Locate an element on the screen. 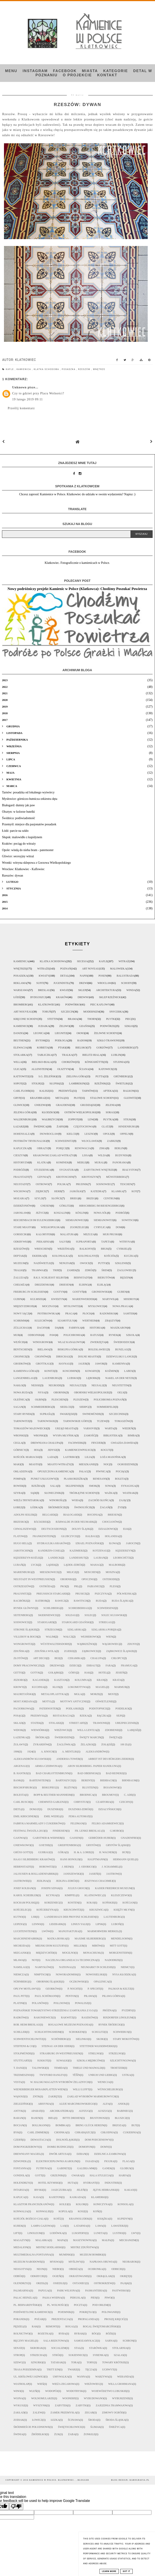 This screenshot has height=2576, width=155. Radomsko is located at coordinates (107, 1313).